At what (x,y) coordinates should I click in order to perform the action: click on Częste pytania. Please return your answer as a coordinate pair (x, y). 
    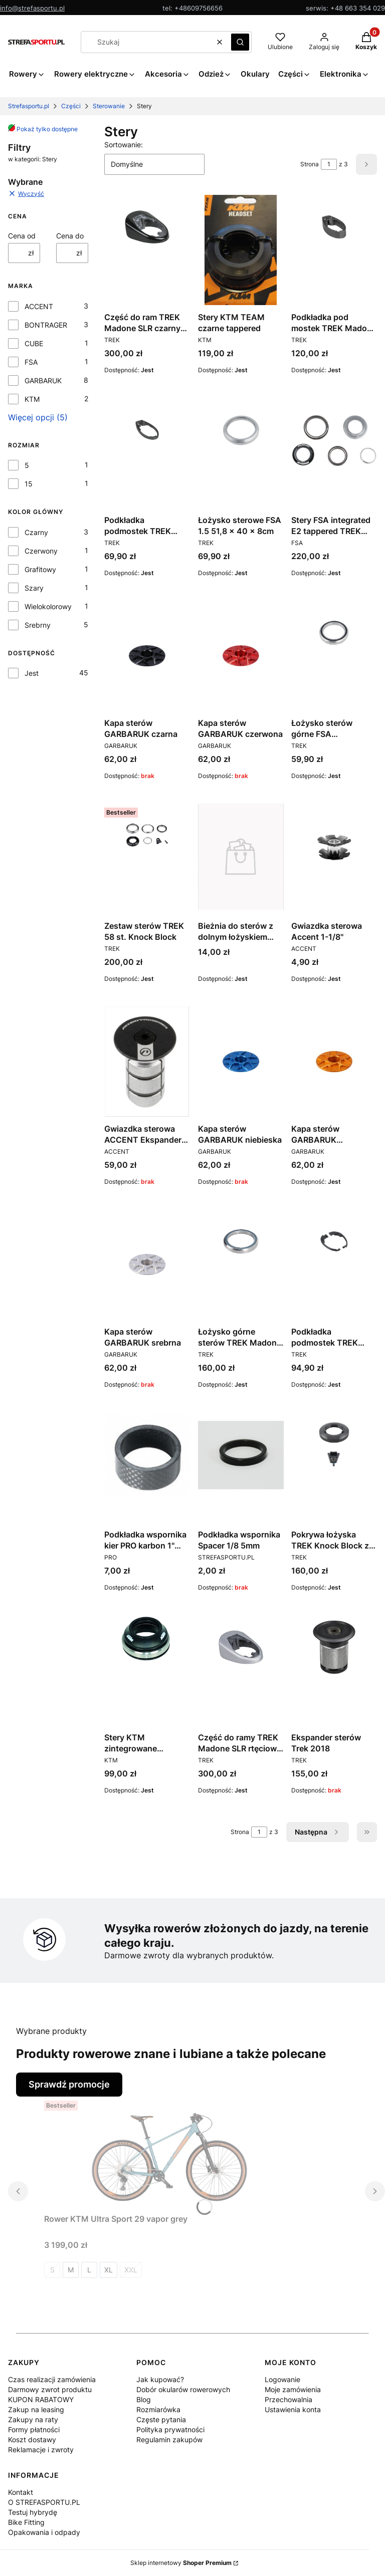
    Looking at the image, I should click on (161, 2419).